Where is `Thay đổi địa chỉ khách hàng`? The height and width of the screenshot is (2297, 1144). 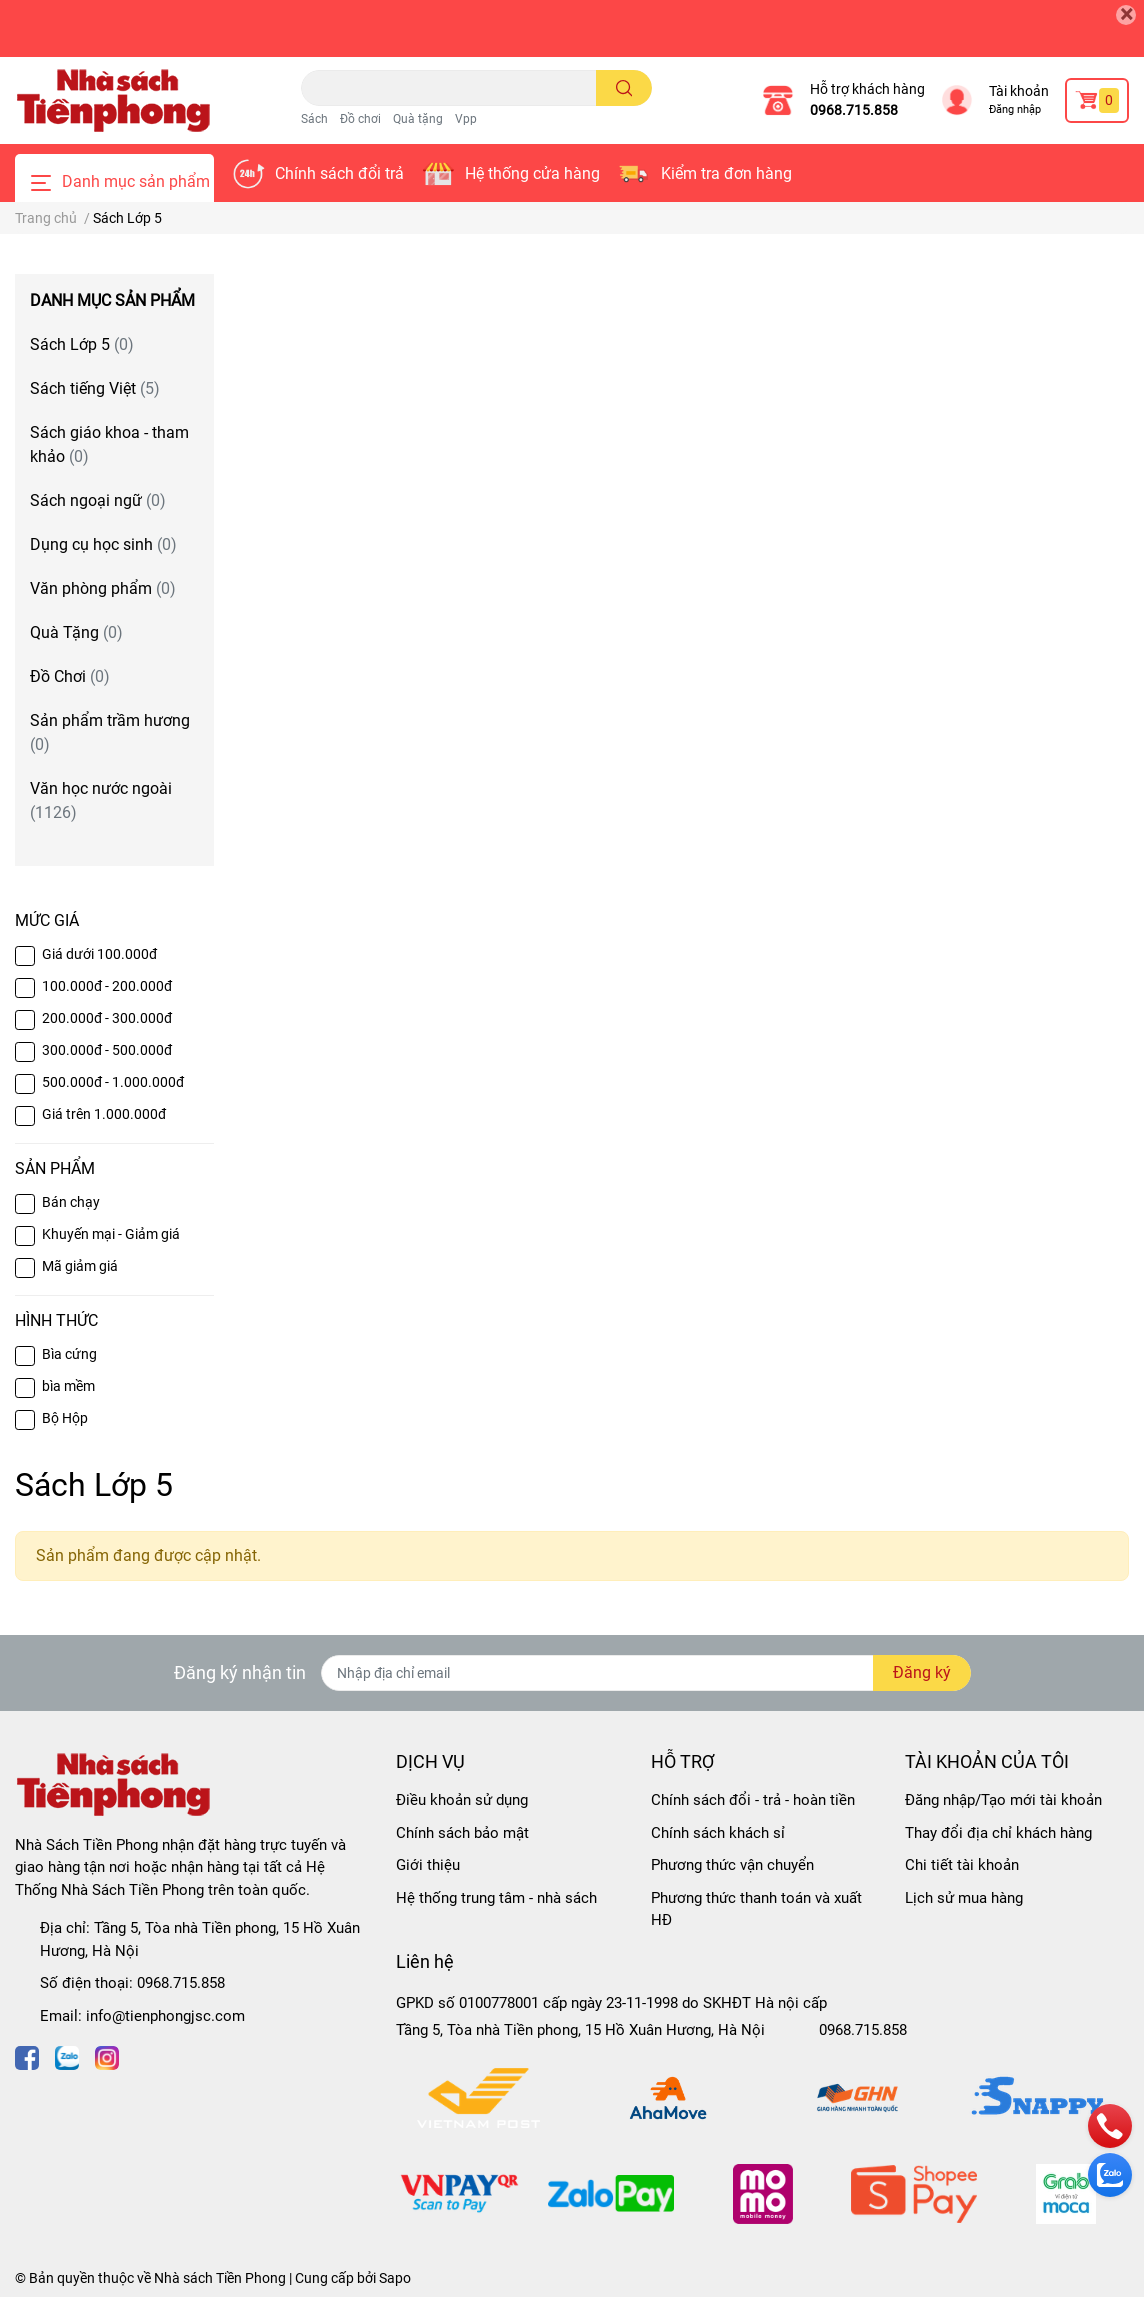 Thay đổi địa chỉ khách hàng is located at coordinates (998, 1833).